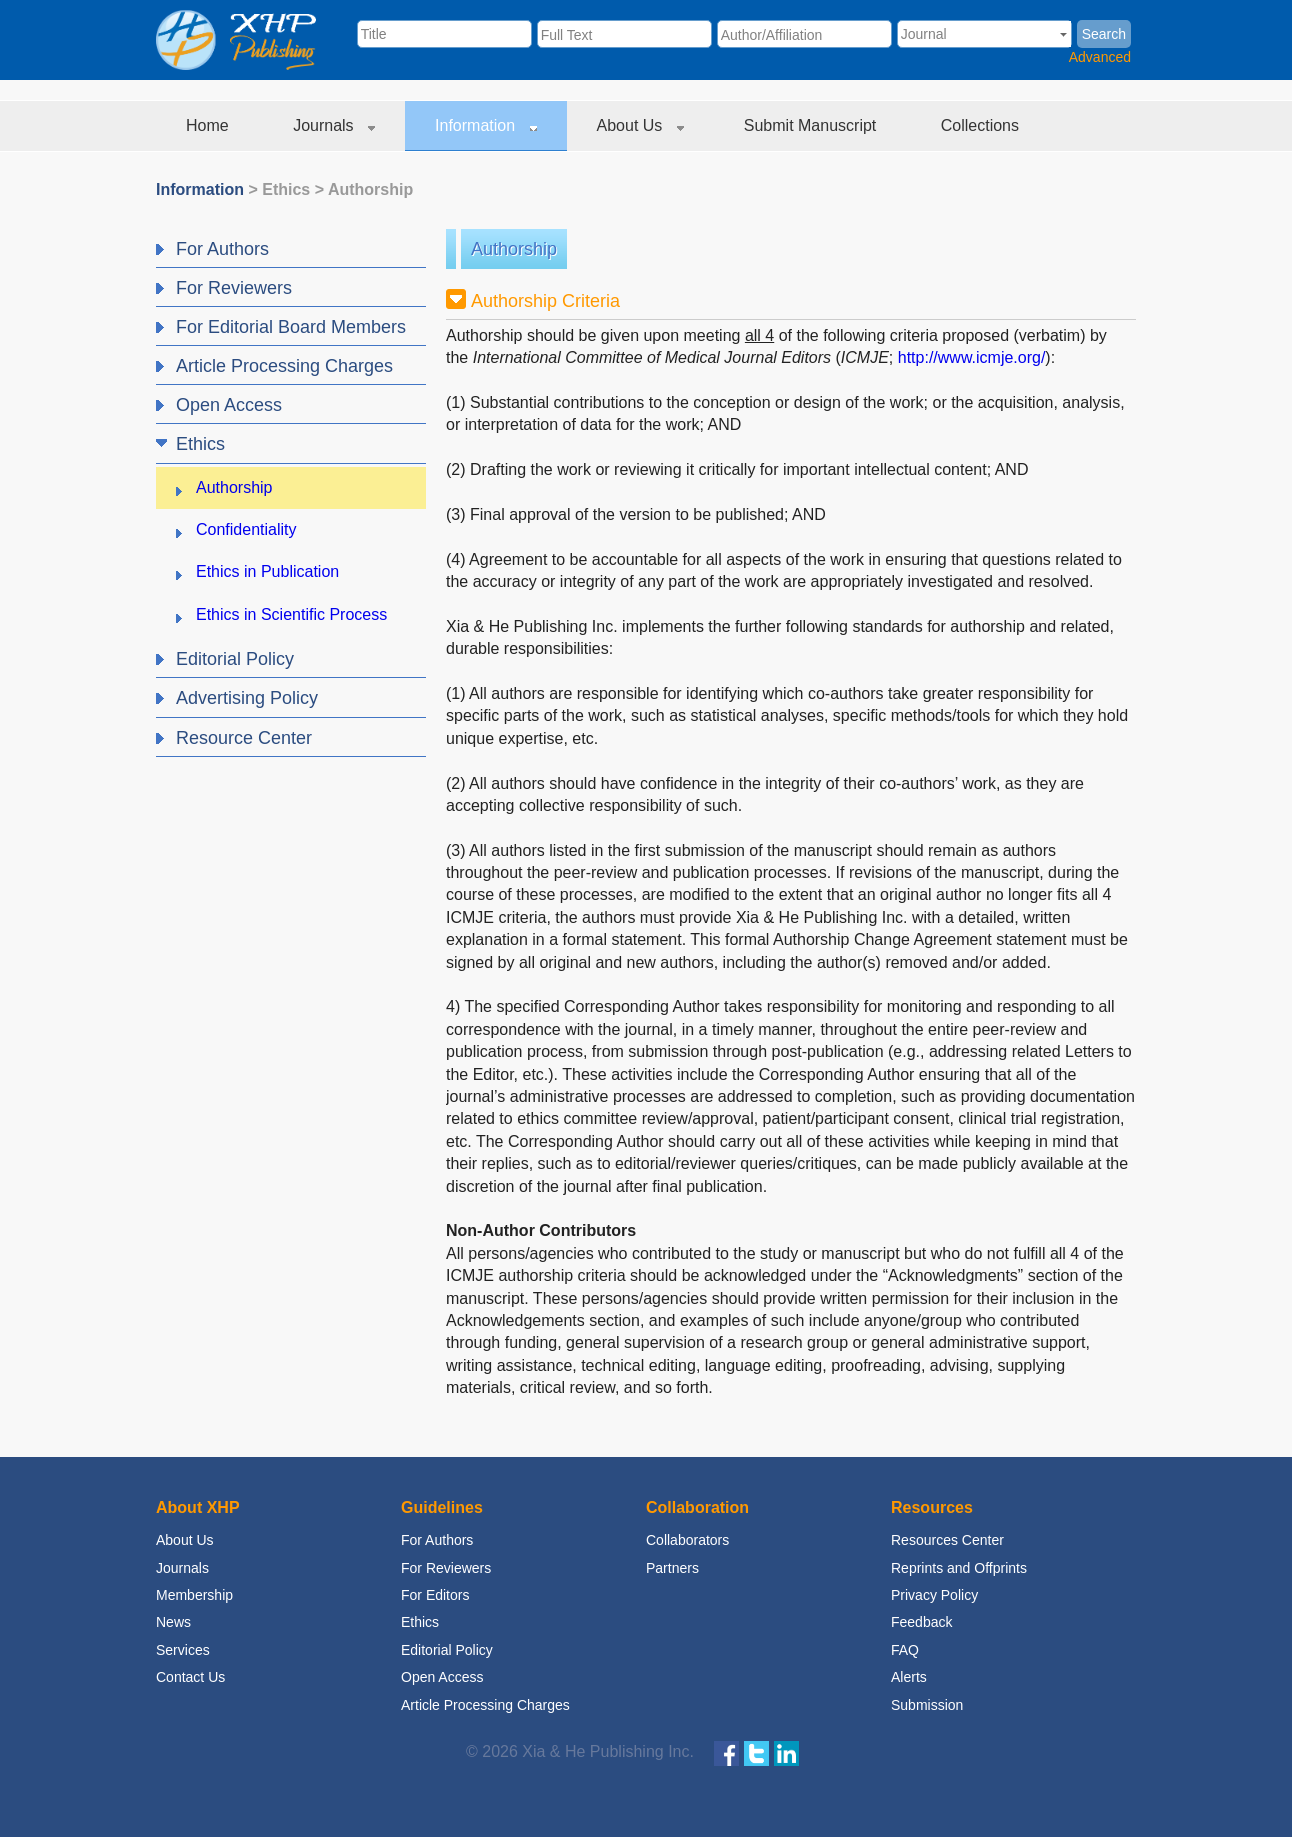  Describe the element at coordinates (246, 529) in the screenshot. I see `Confidentiality` at that location.